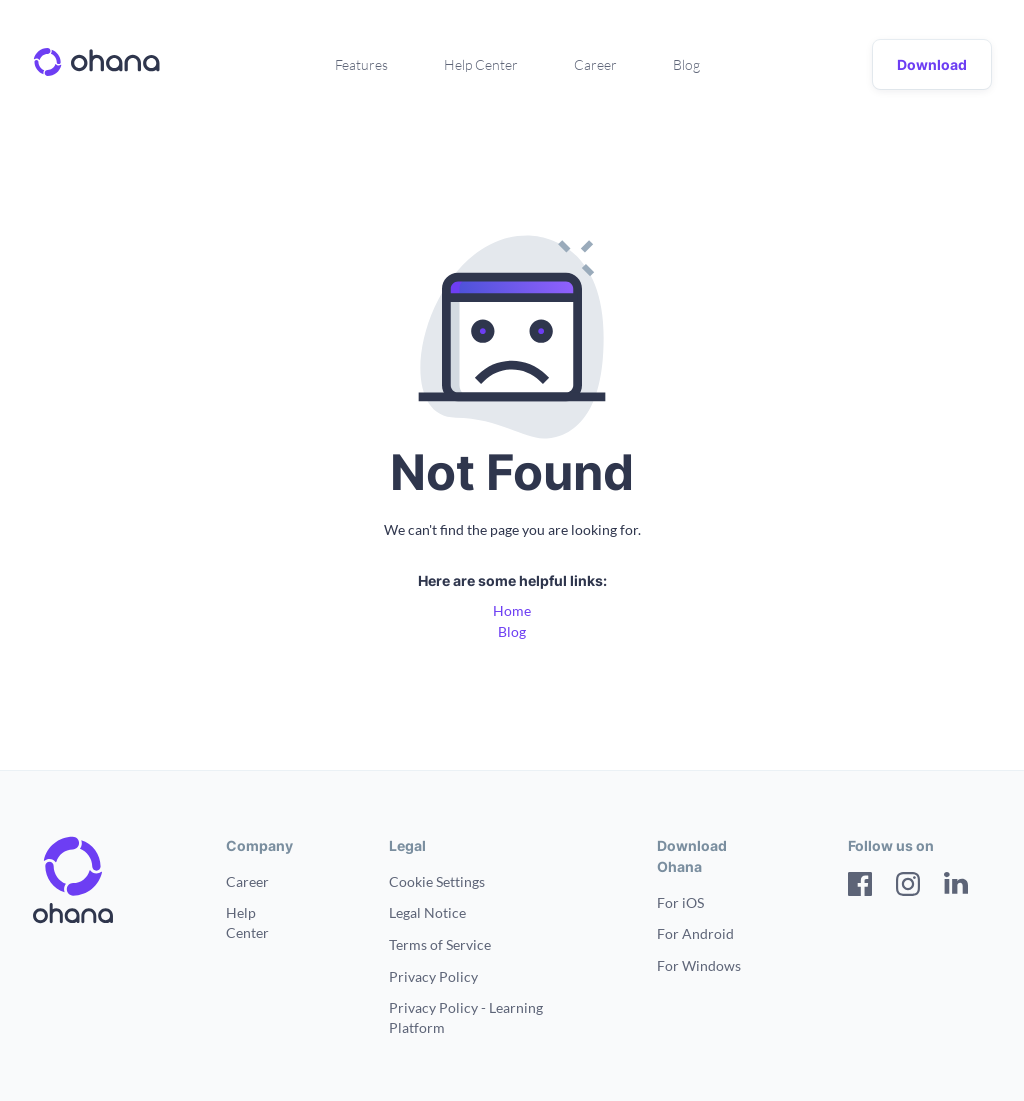 The image size is (1024, 1101). I want to click on For iOS, so click(680, 902).